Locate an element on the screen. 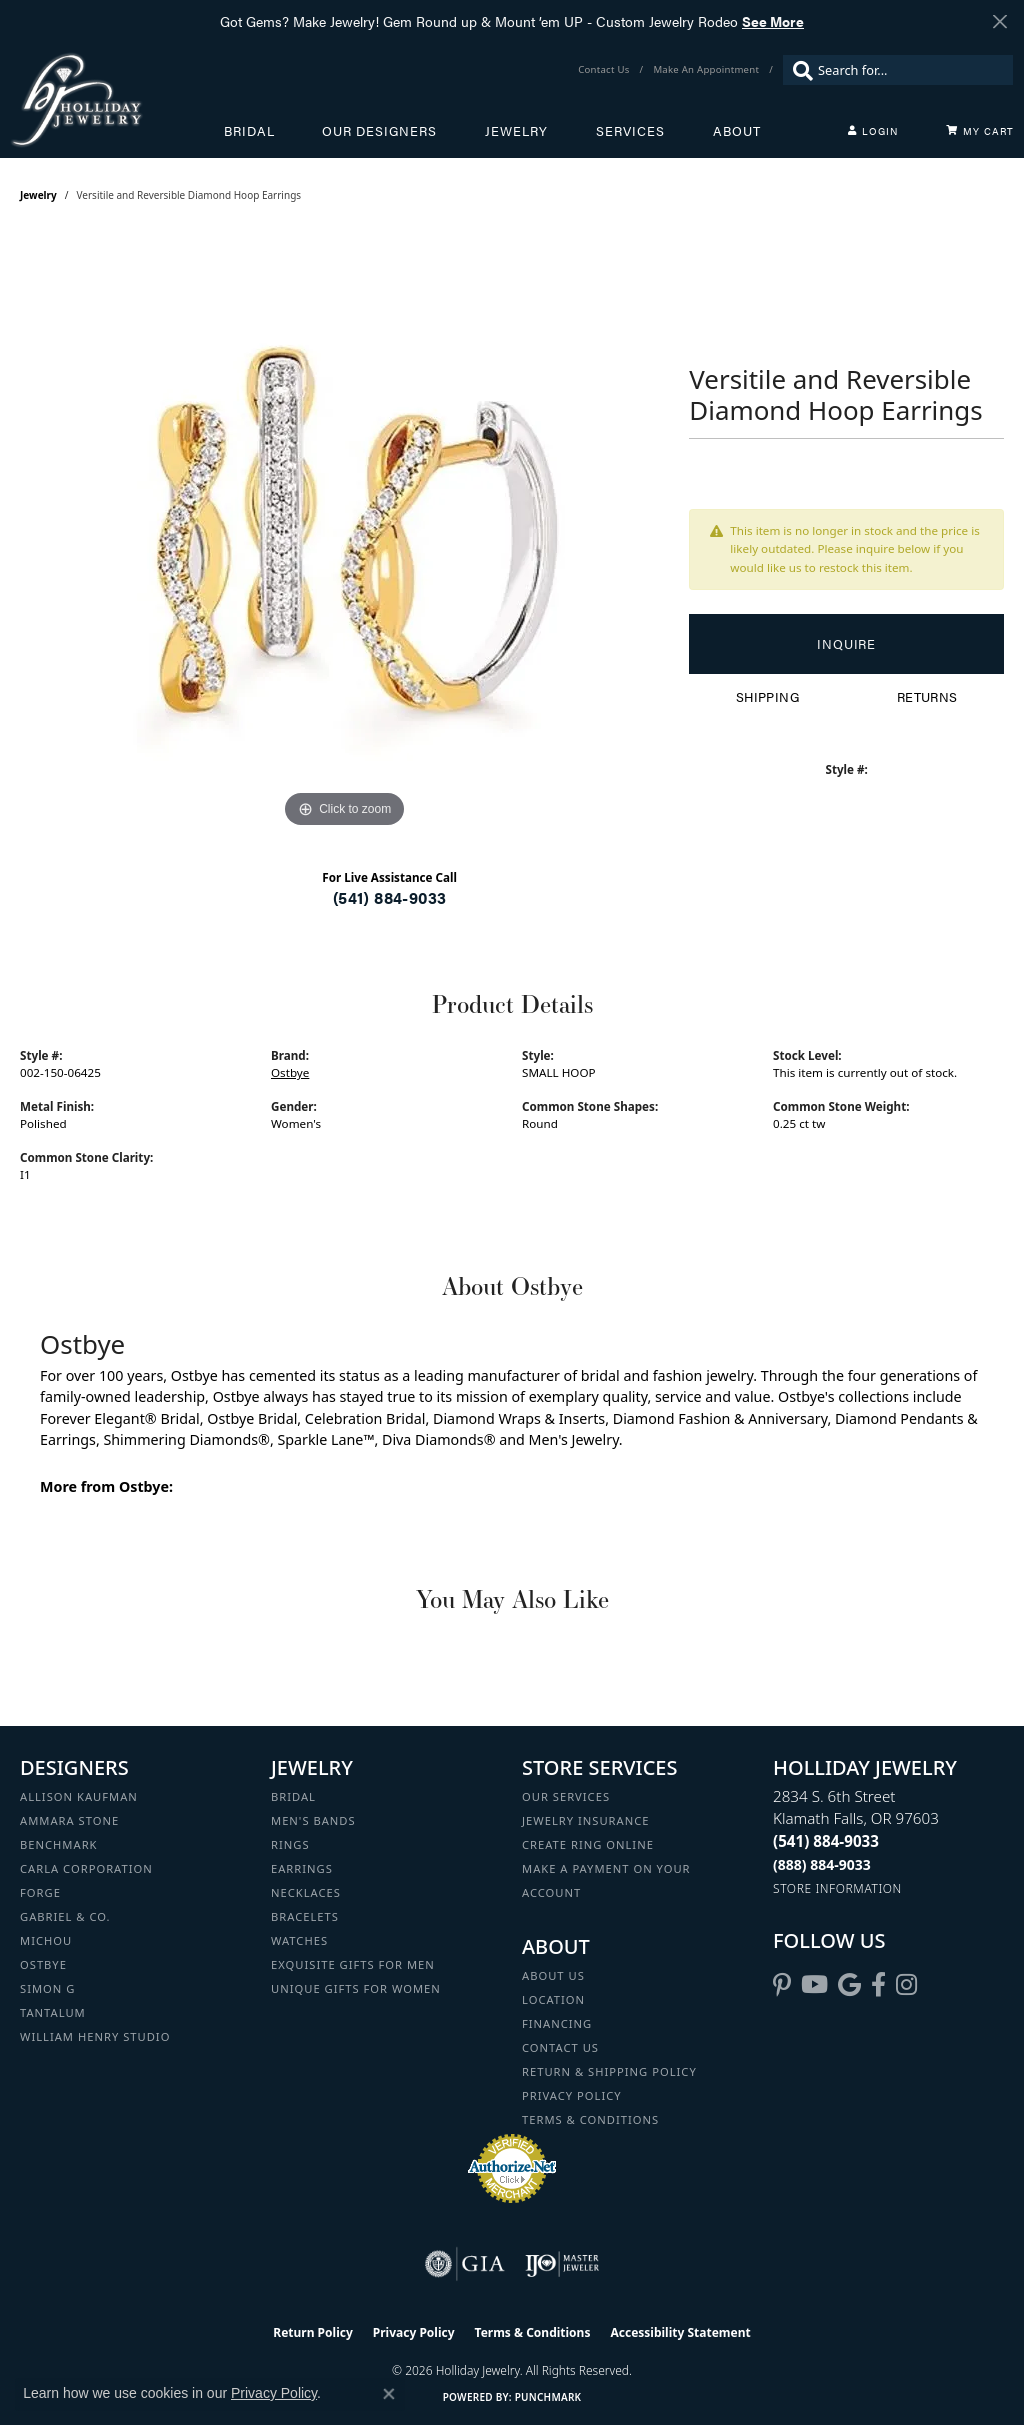 This screenshot has height=2426, width=1024. jewelry is located at coordinates (38, 195).